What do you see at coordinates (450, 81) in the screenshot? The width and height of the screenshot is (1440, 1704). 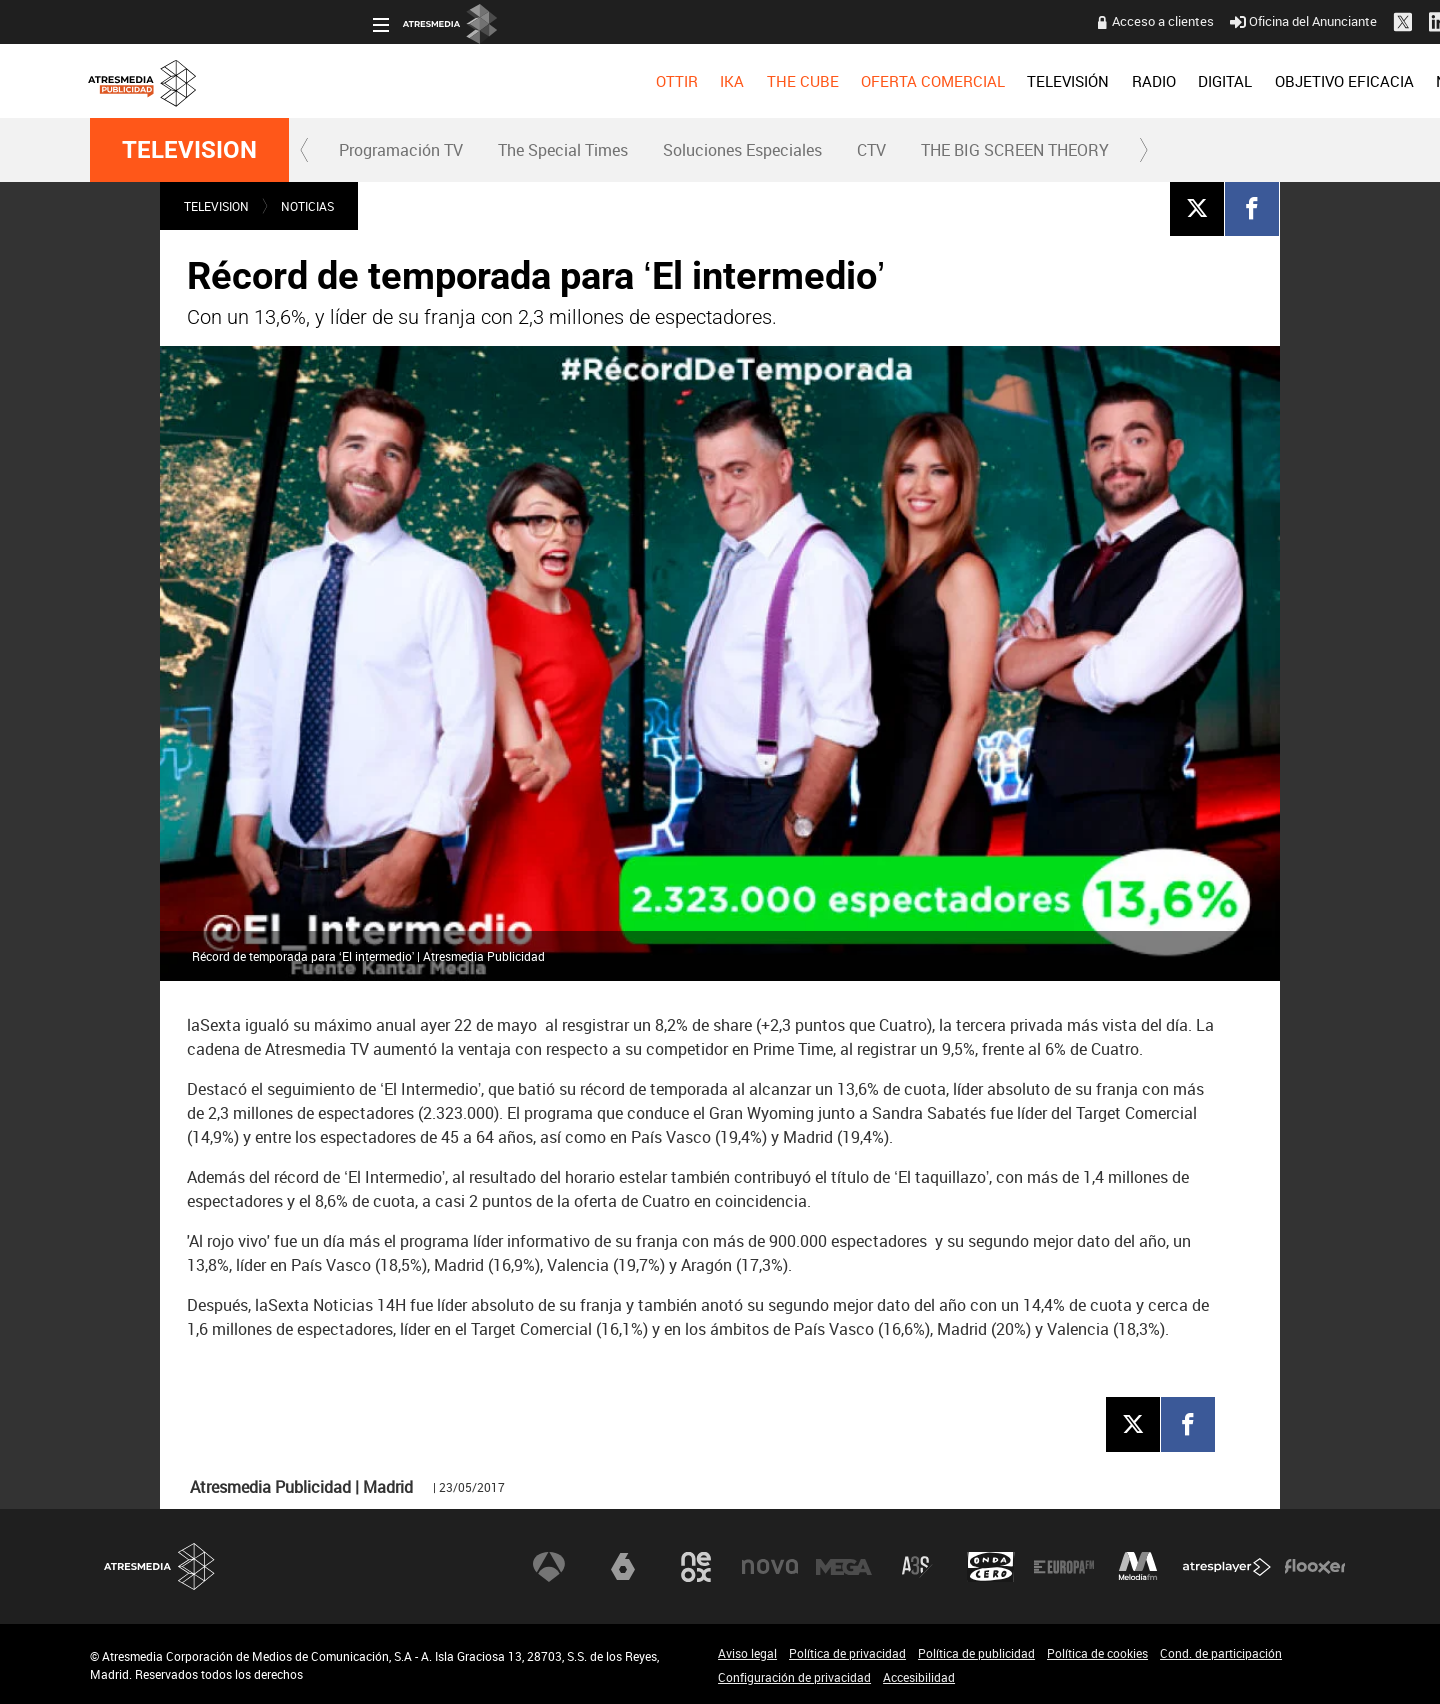 I see `IKA` at bounding box center [450, 81].